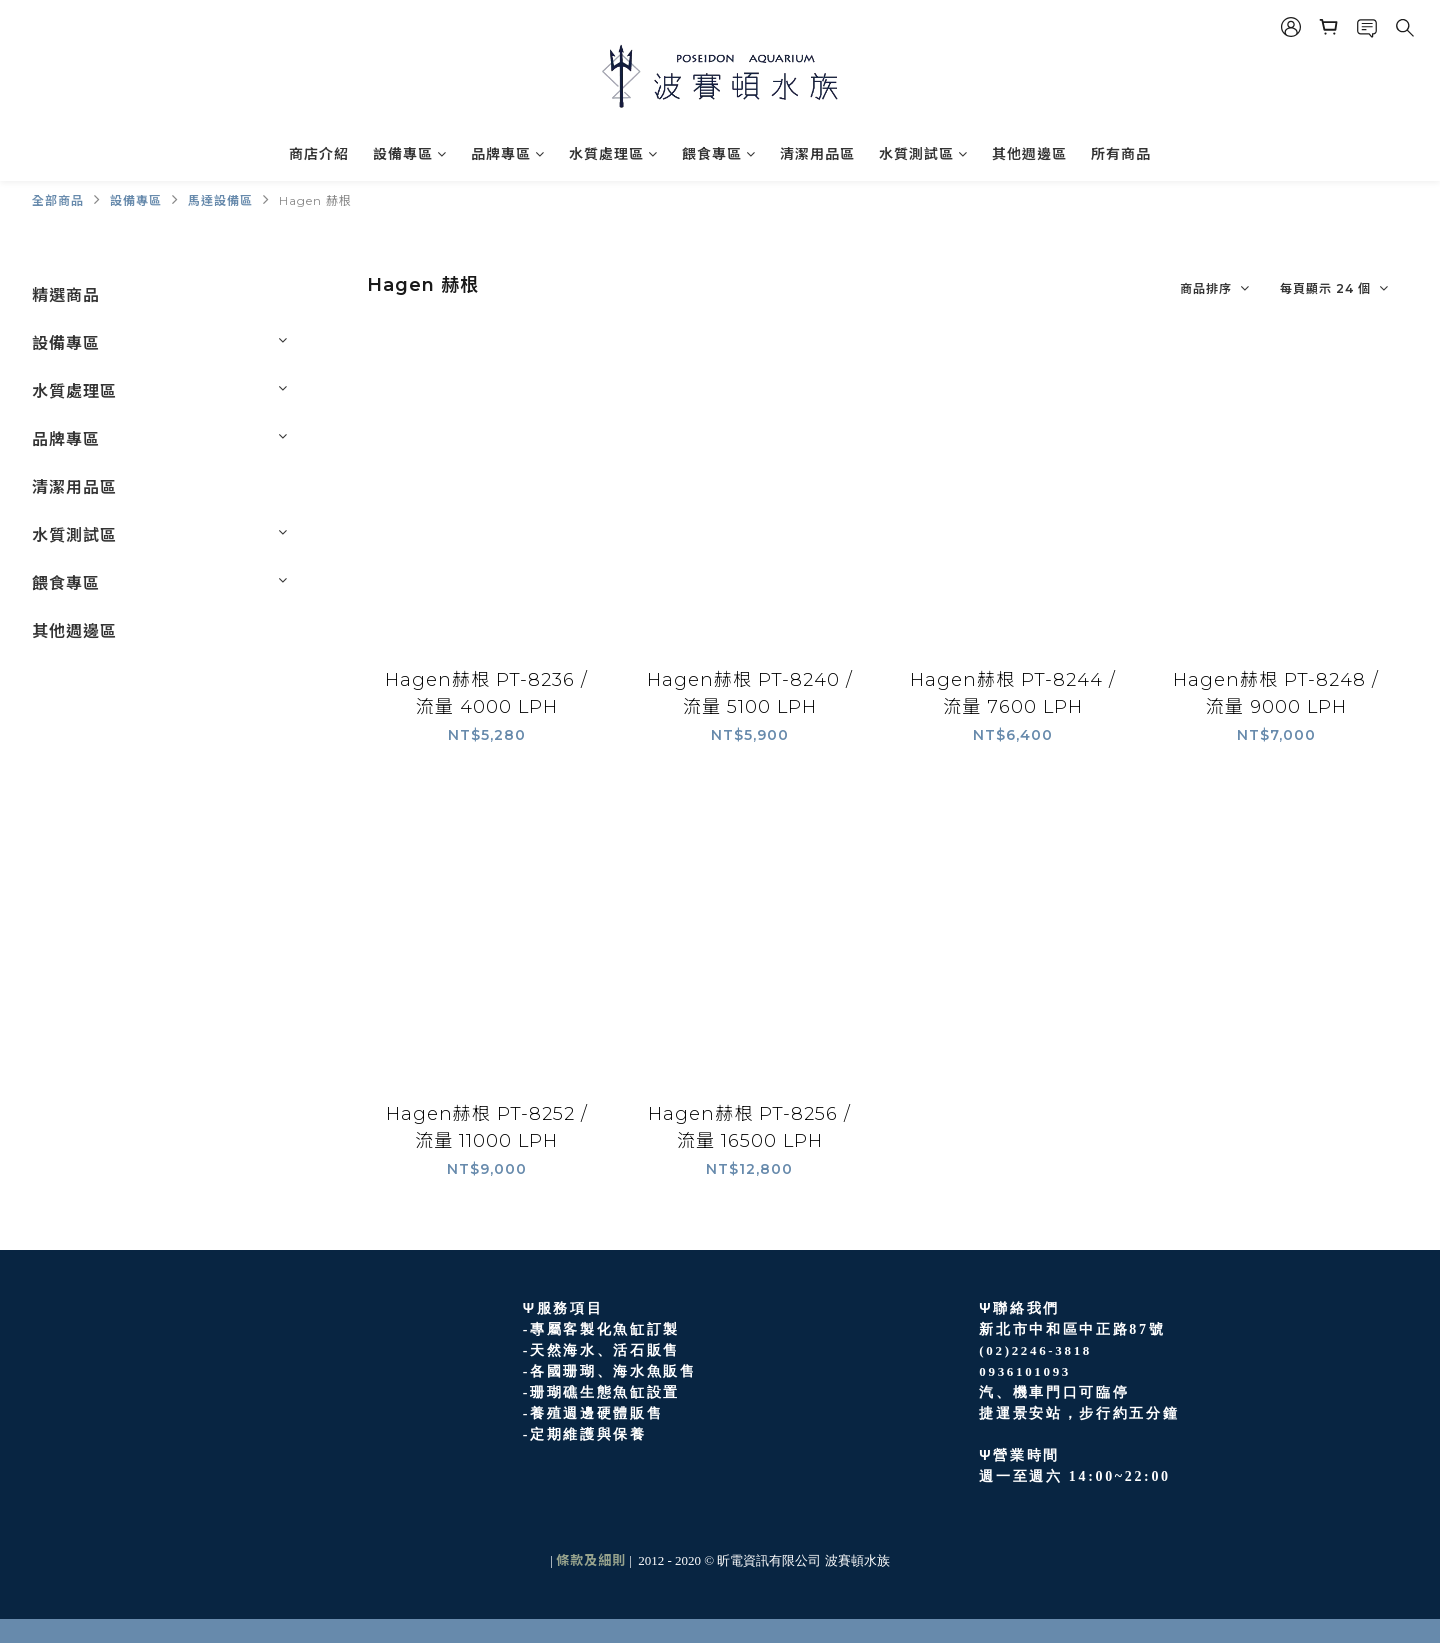 The height and width of the screenshot is (1643, 1440). I want to click on Hagen 赫根, so click(315, 200).